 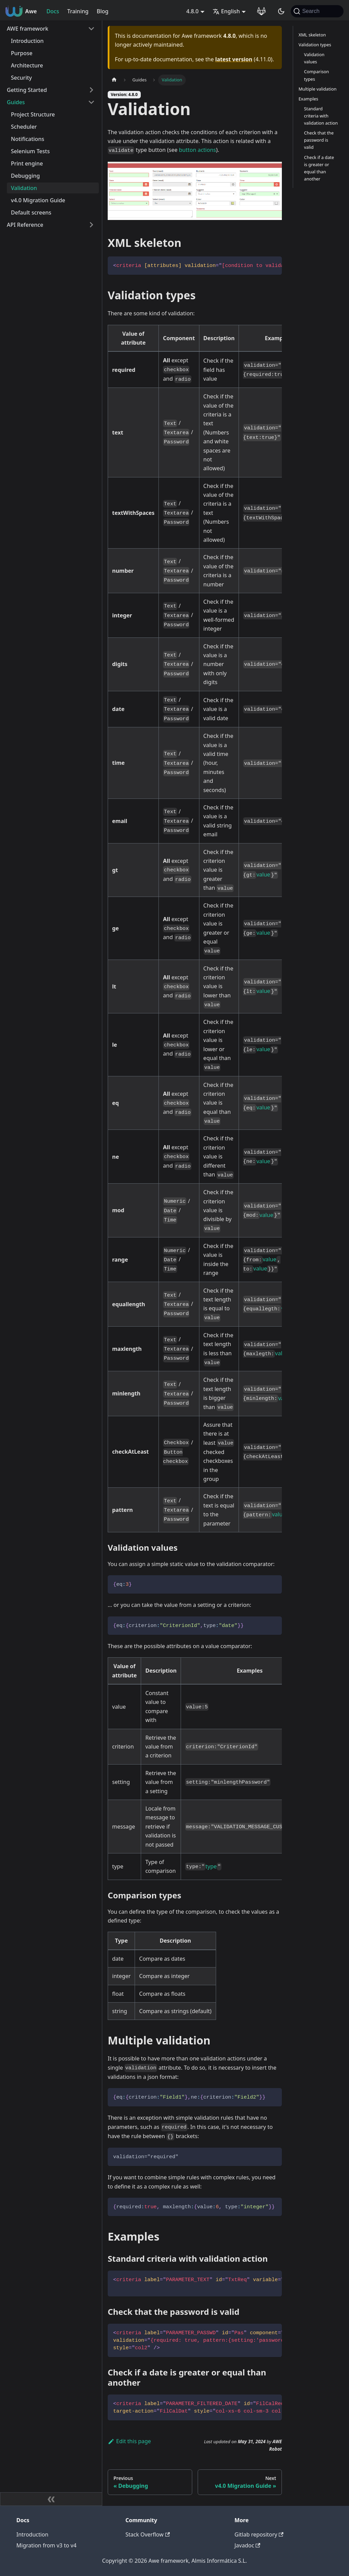 What do you see at coordinates (114, 80) in the screenshot?
I see `[Home page]` at bounding box center [114, 80].